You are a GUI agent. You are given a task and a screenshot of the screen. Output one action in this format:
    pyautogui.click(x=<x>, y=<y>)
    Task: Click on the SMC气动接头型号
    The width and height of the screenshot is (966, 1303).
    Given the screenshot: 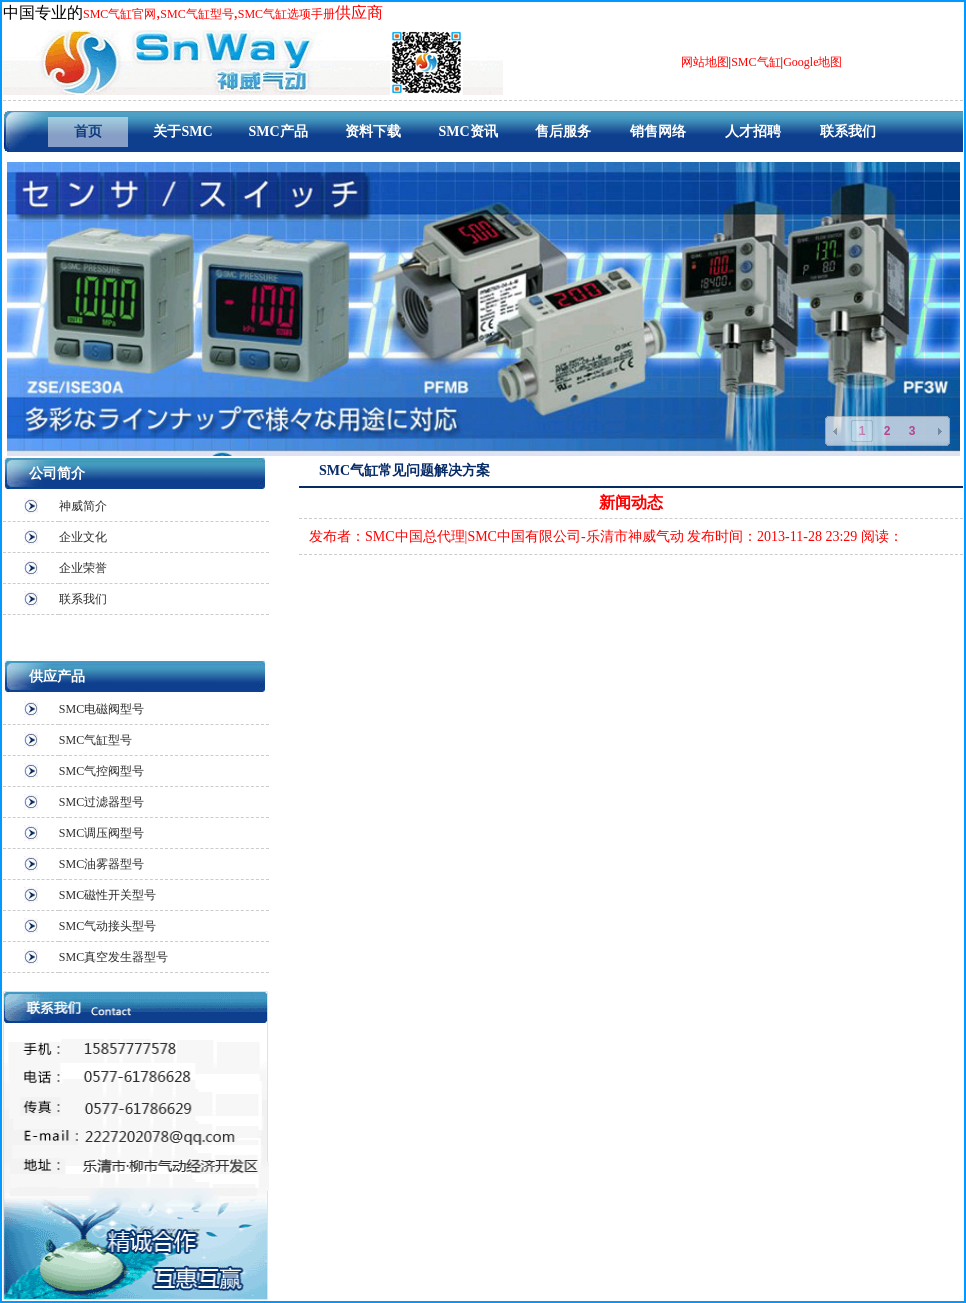 What is the action you would take?
    pyautogui.click(x=107, y=926)
    